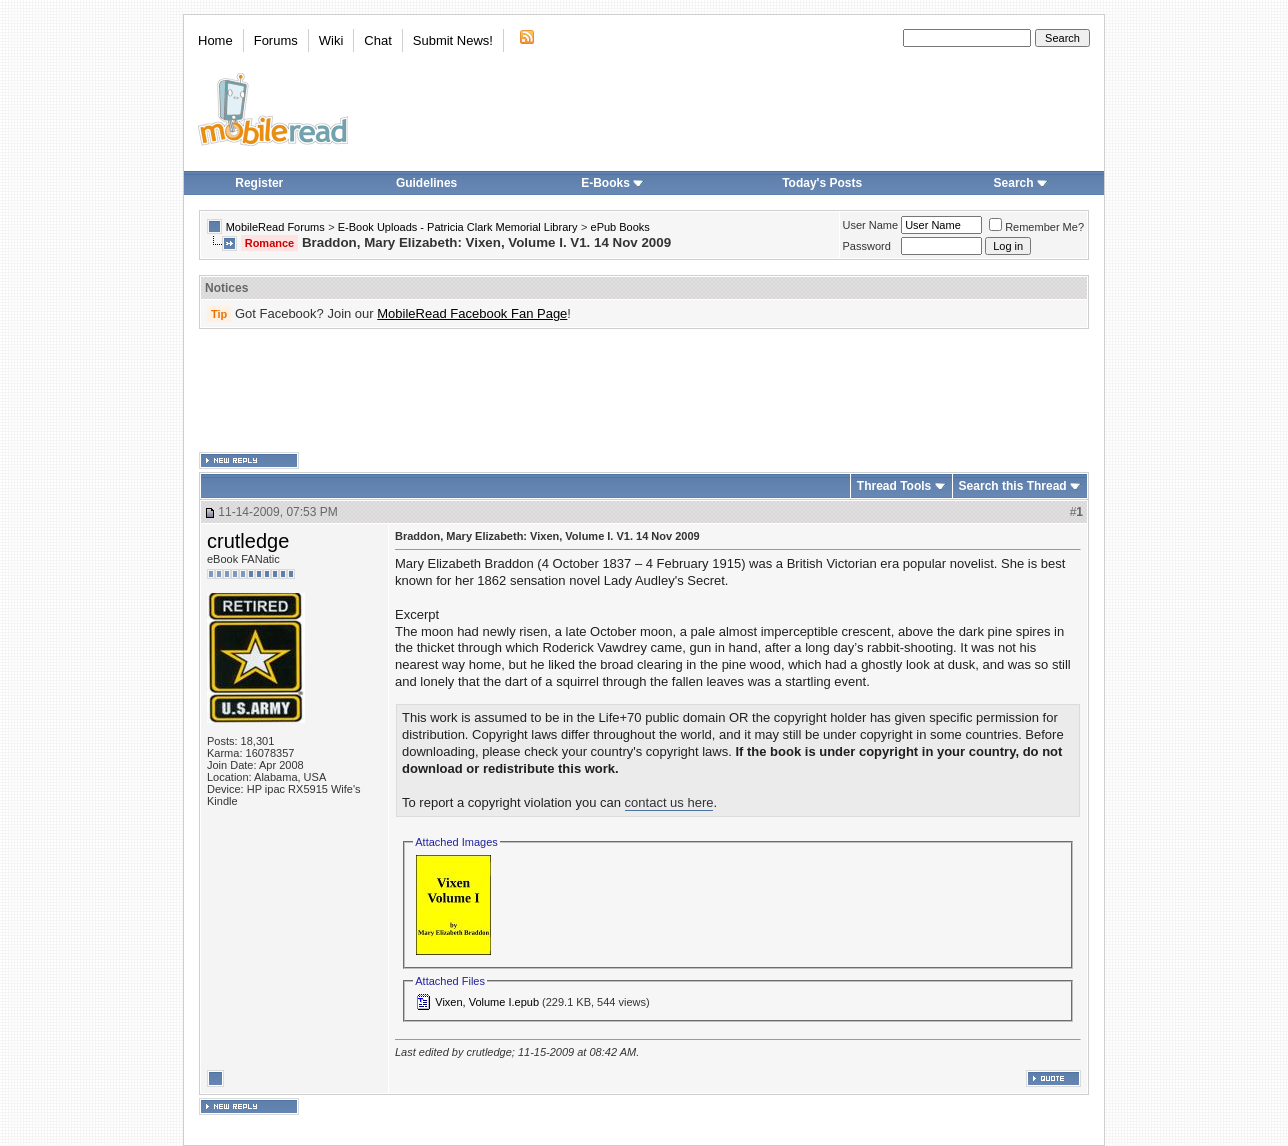  I want to click on Forums, so click(276, 40).